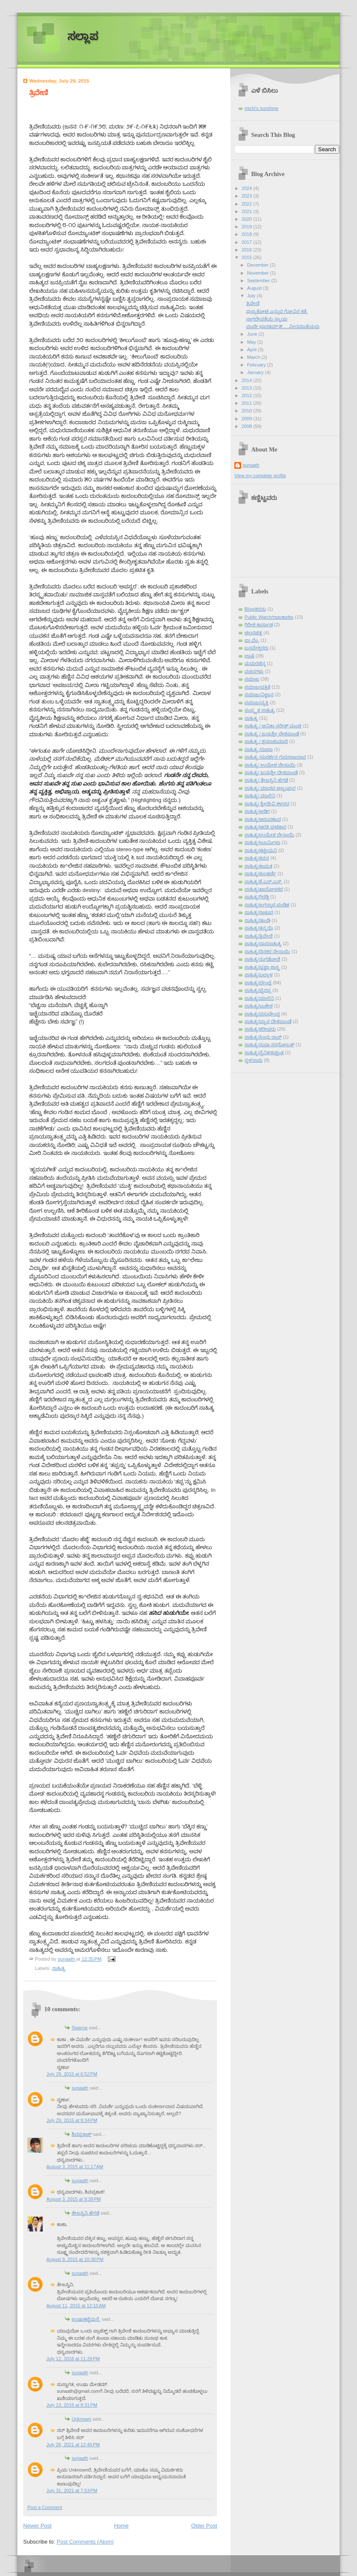 This screenshot has height=2576, width=357. I want to click on ಸಾಹಿತ್ಯ/ಲಂಕೇಶ, so click(258, 1005).